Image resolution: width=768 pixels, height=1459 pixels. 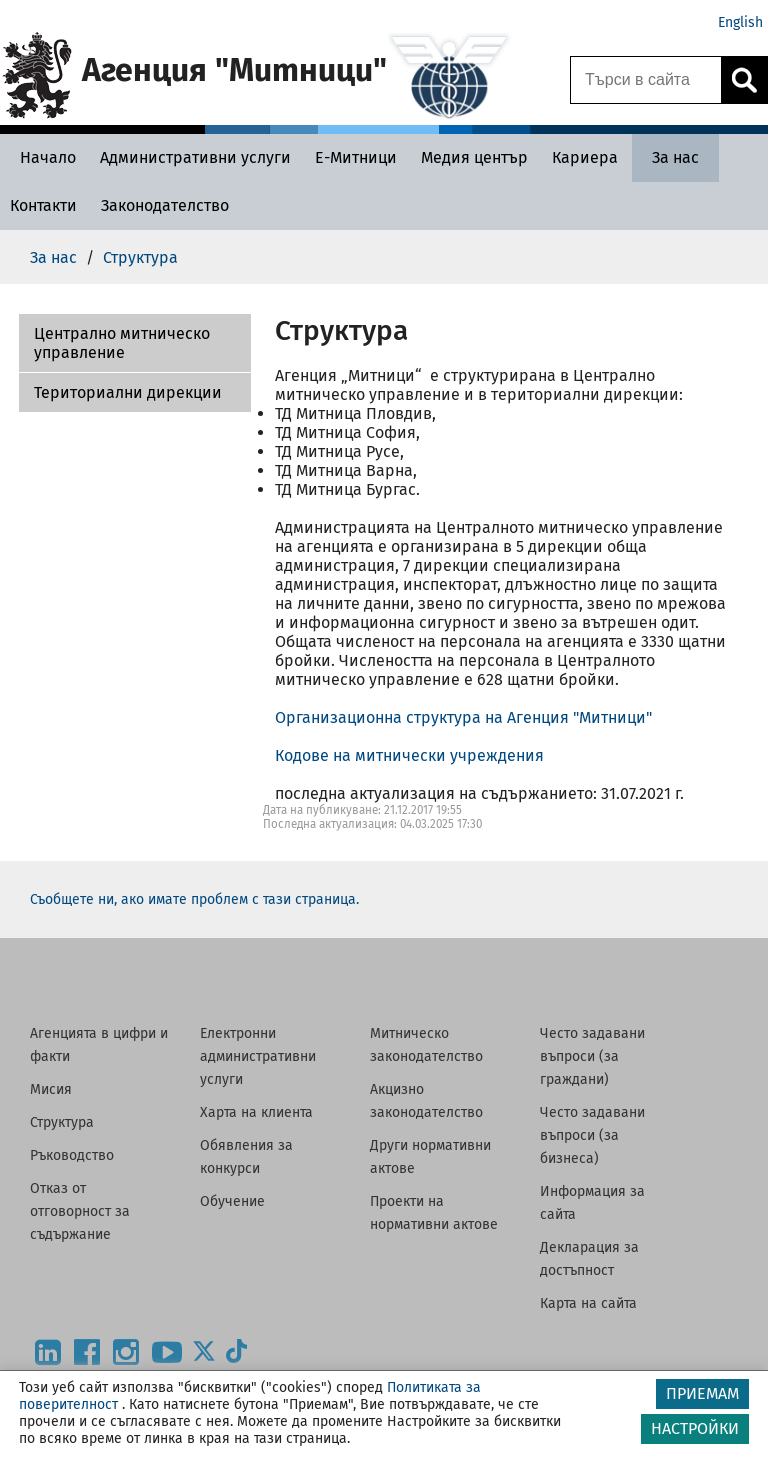 What do you see at coordinates (232, 1201) in the screenshot?
I see `Обучение` at bounding box center [232, 1201].